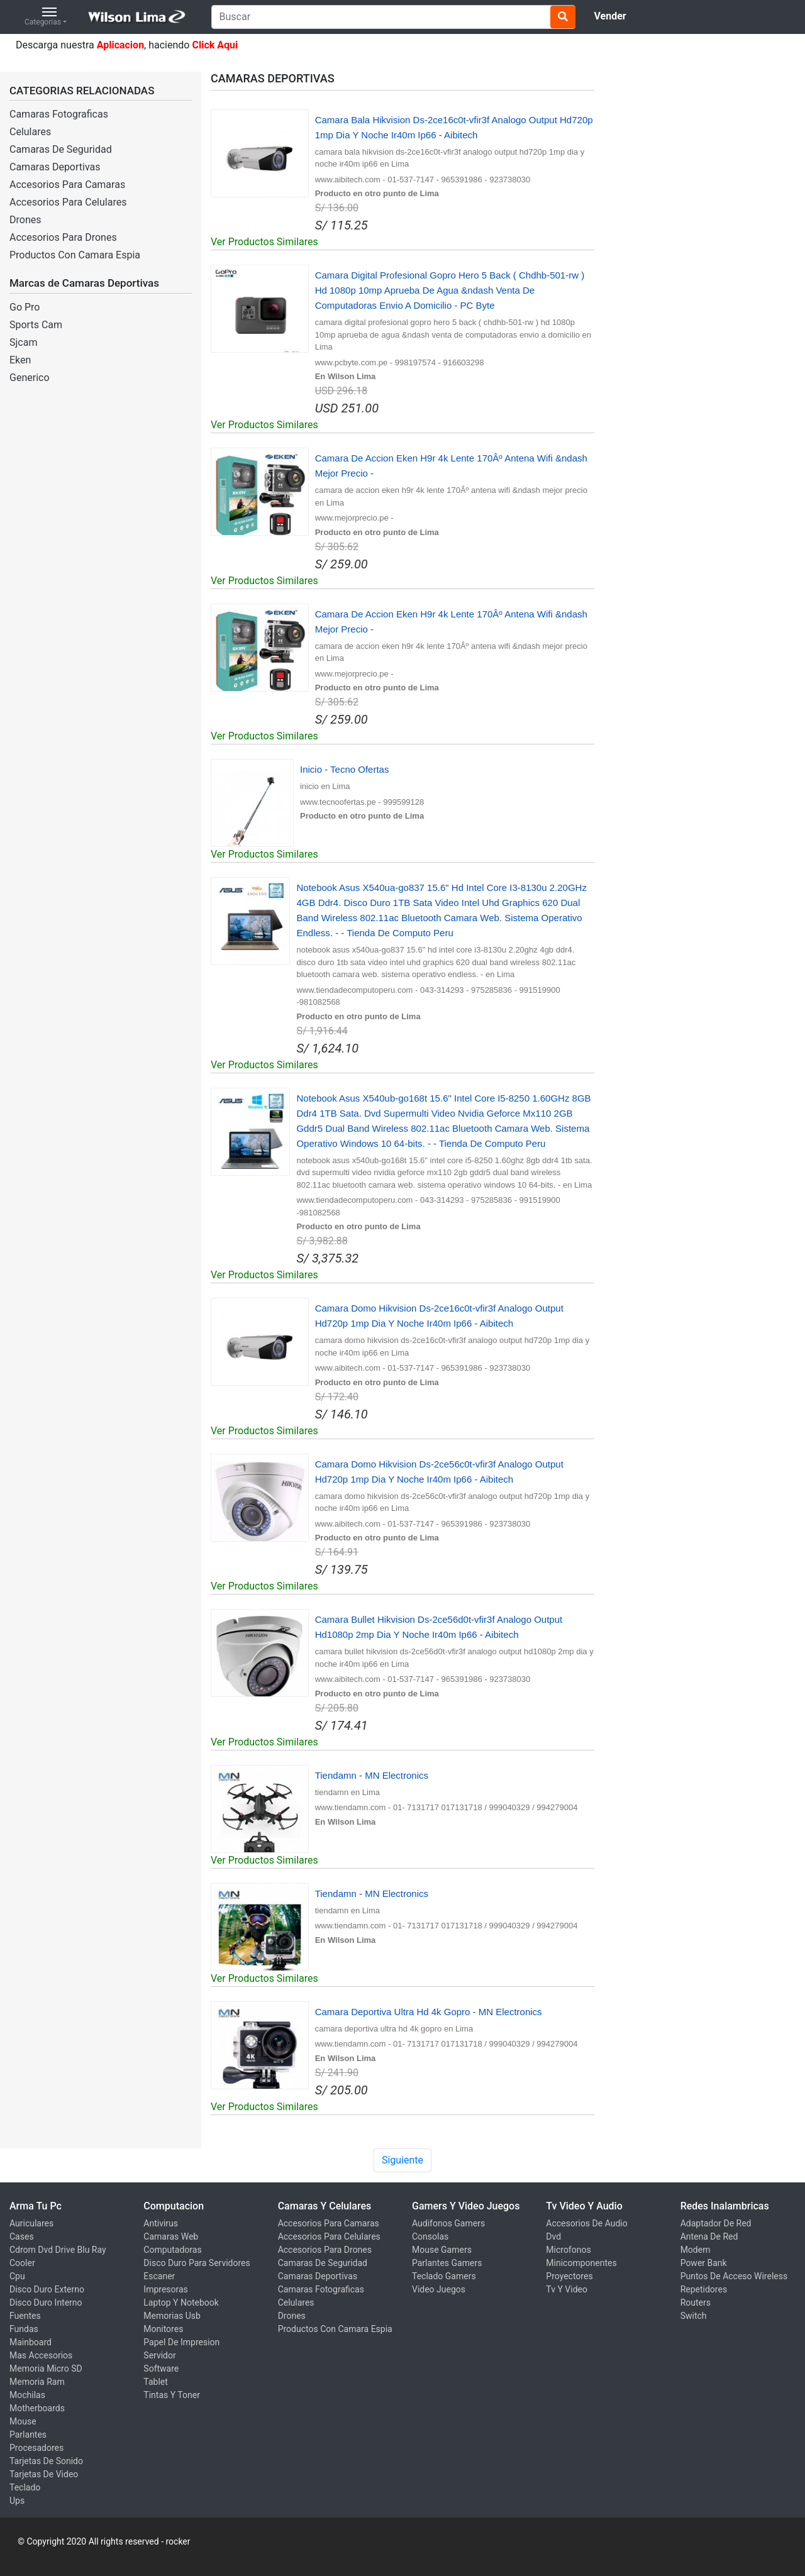 The height and width of the screenshot is (2576, 805). I want to click on Repetidores, so click(703, 2289).